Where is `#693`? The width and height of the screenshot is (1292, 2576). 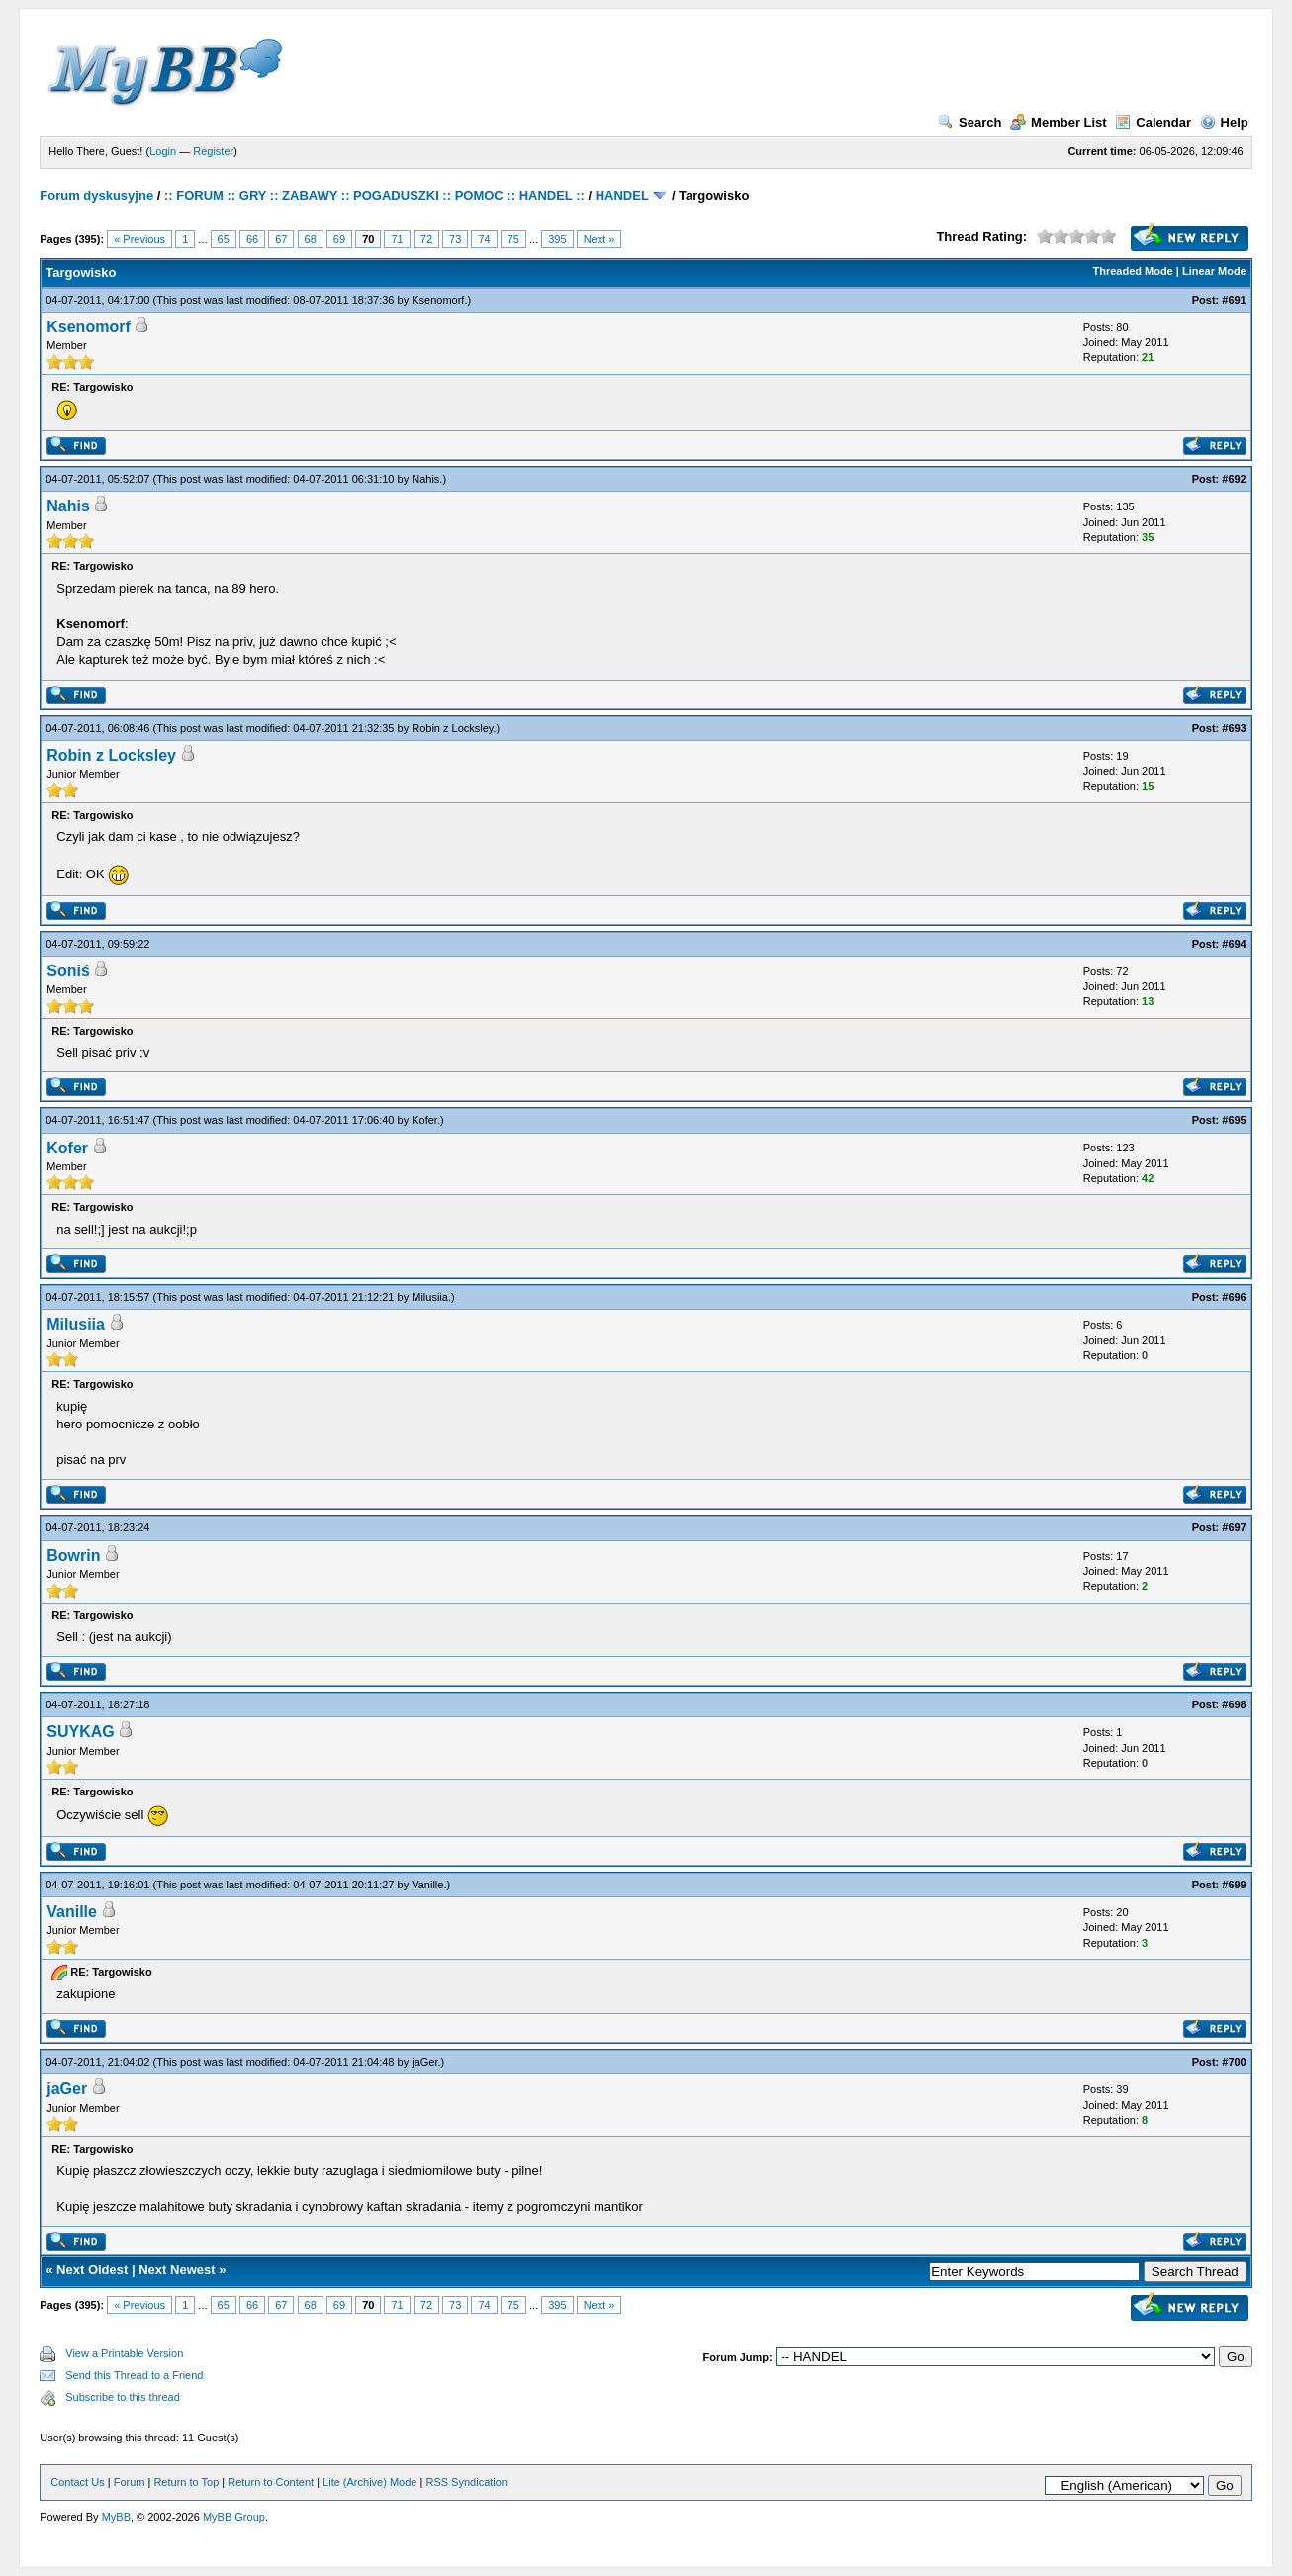
#693 is located at coordinates (1234, 728).